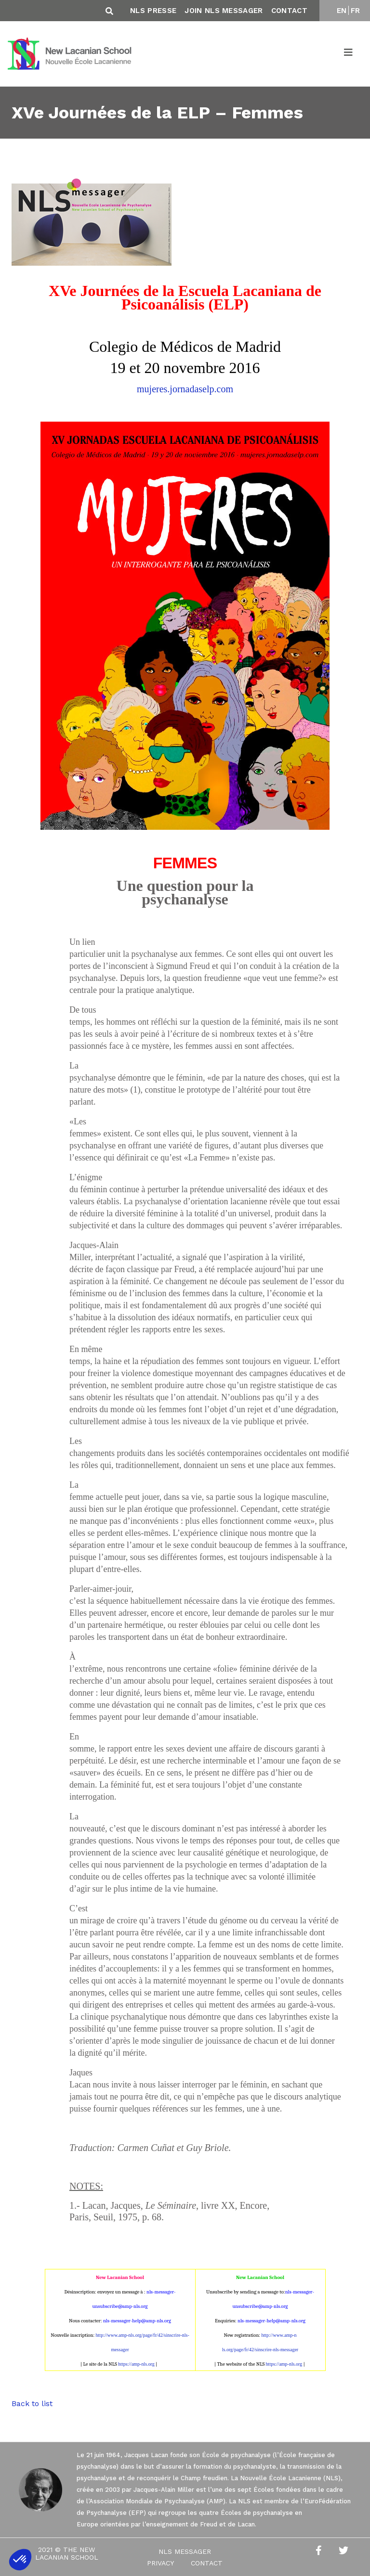 Image resolution: width=370 pixels, height=2576 pixels. I want to click on FR, so click(355, 10).